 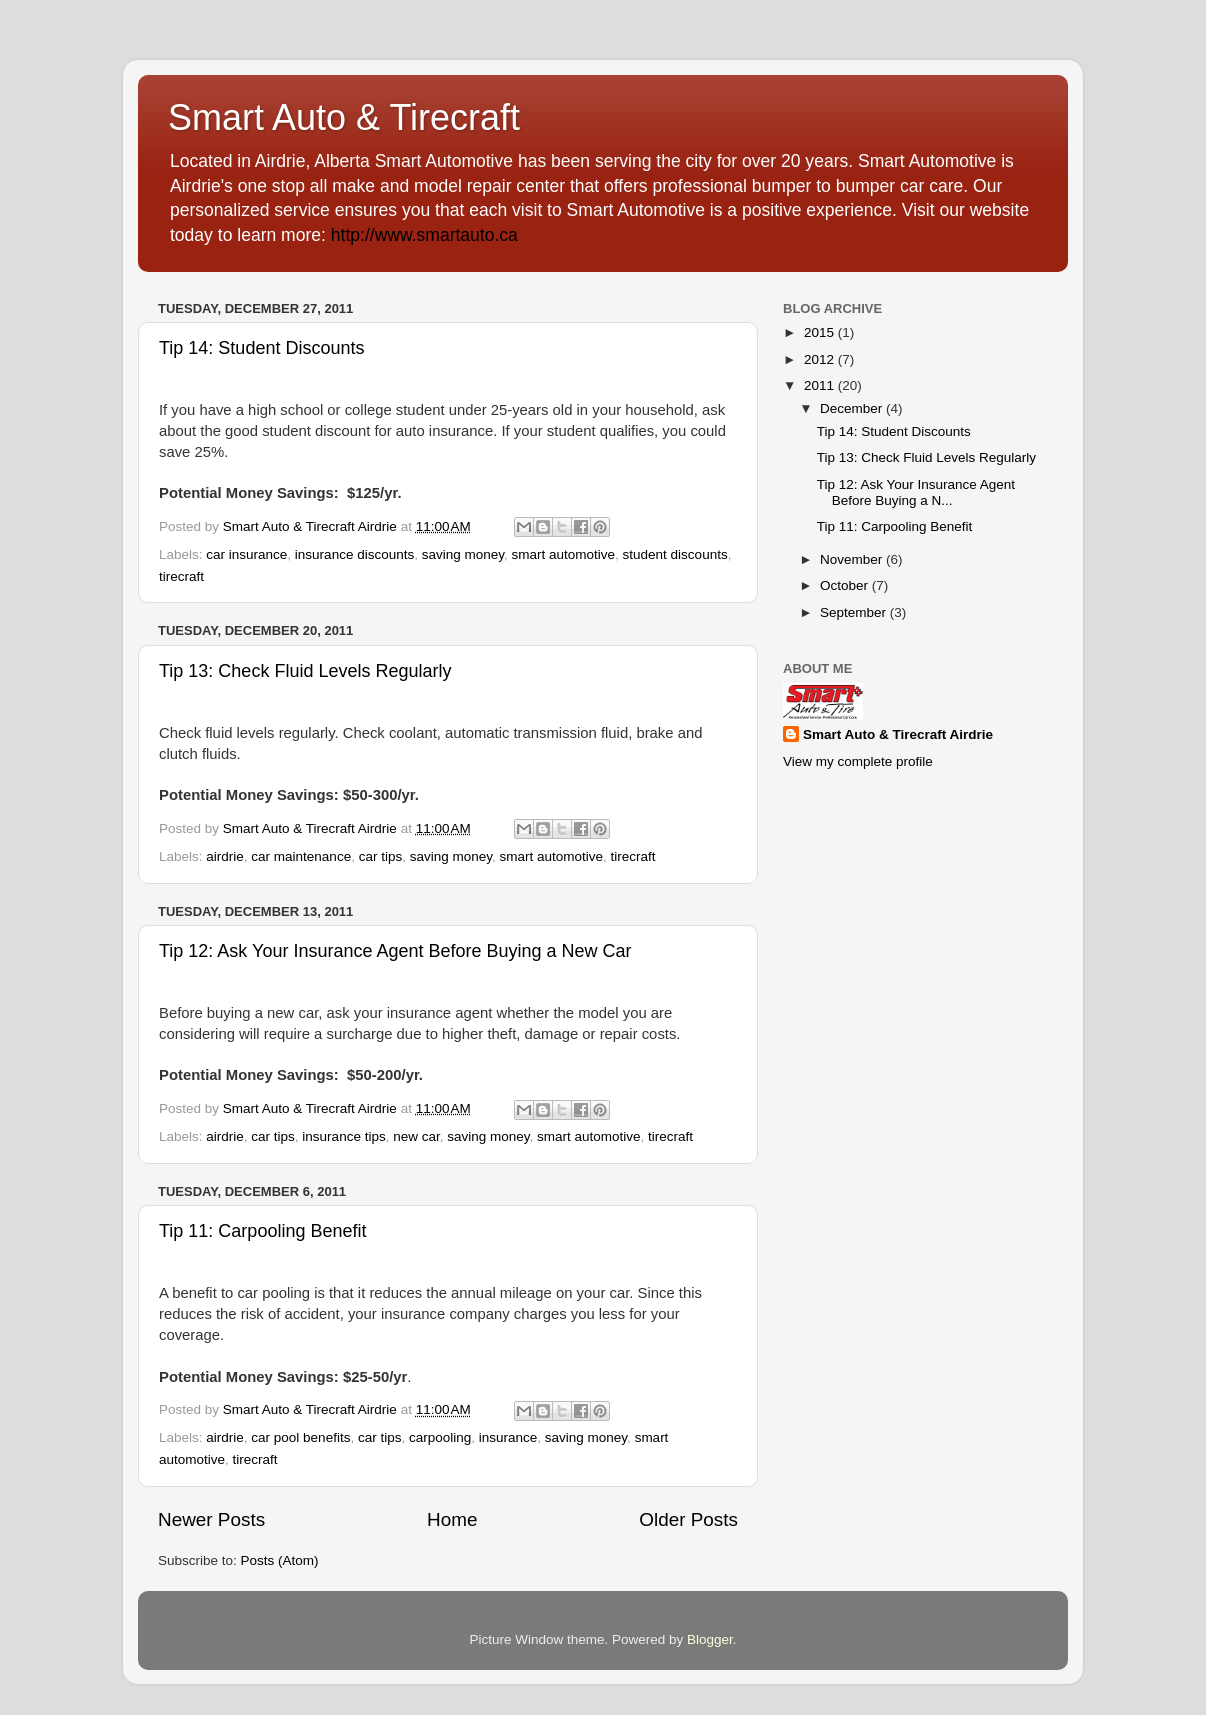 I want to click on Tip 13: Check Fluid Levels Regularly, so click(x=305, y=671).